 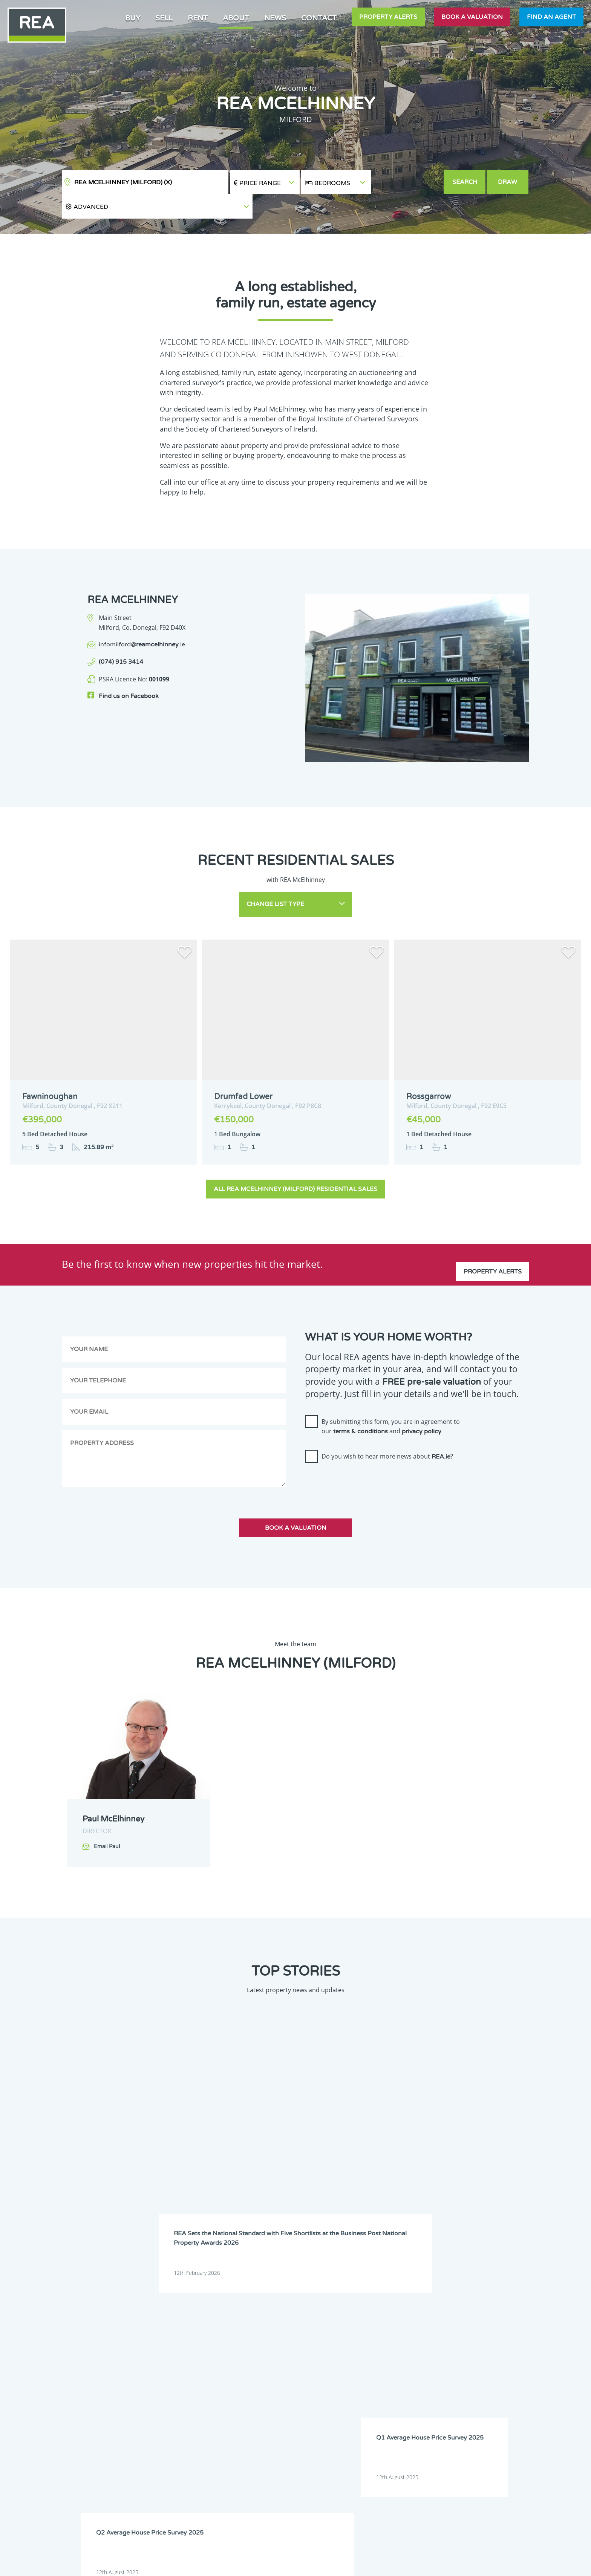 I want to click on News, so click(x=275, y=18).